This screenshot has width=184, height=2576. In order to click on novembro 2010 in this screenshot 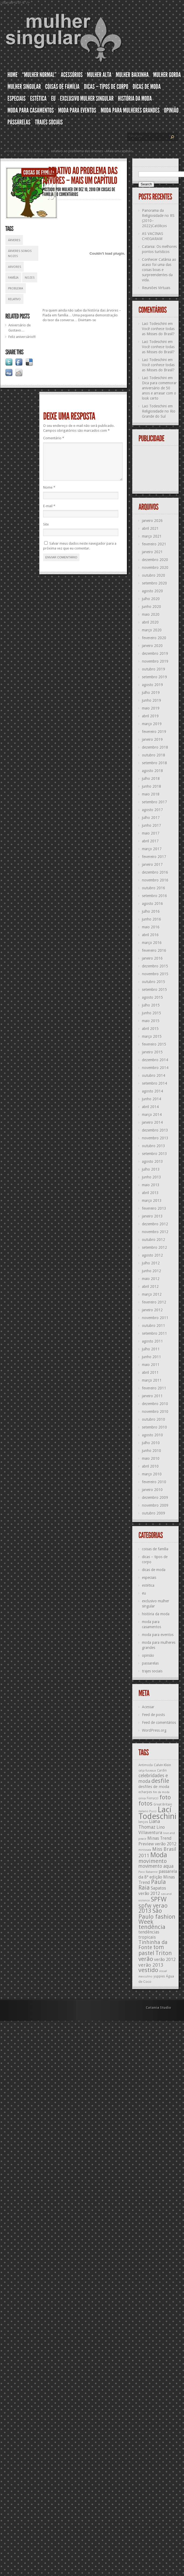, I will do `click(155, 1411)`.